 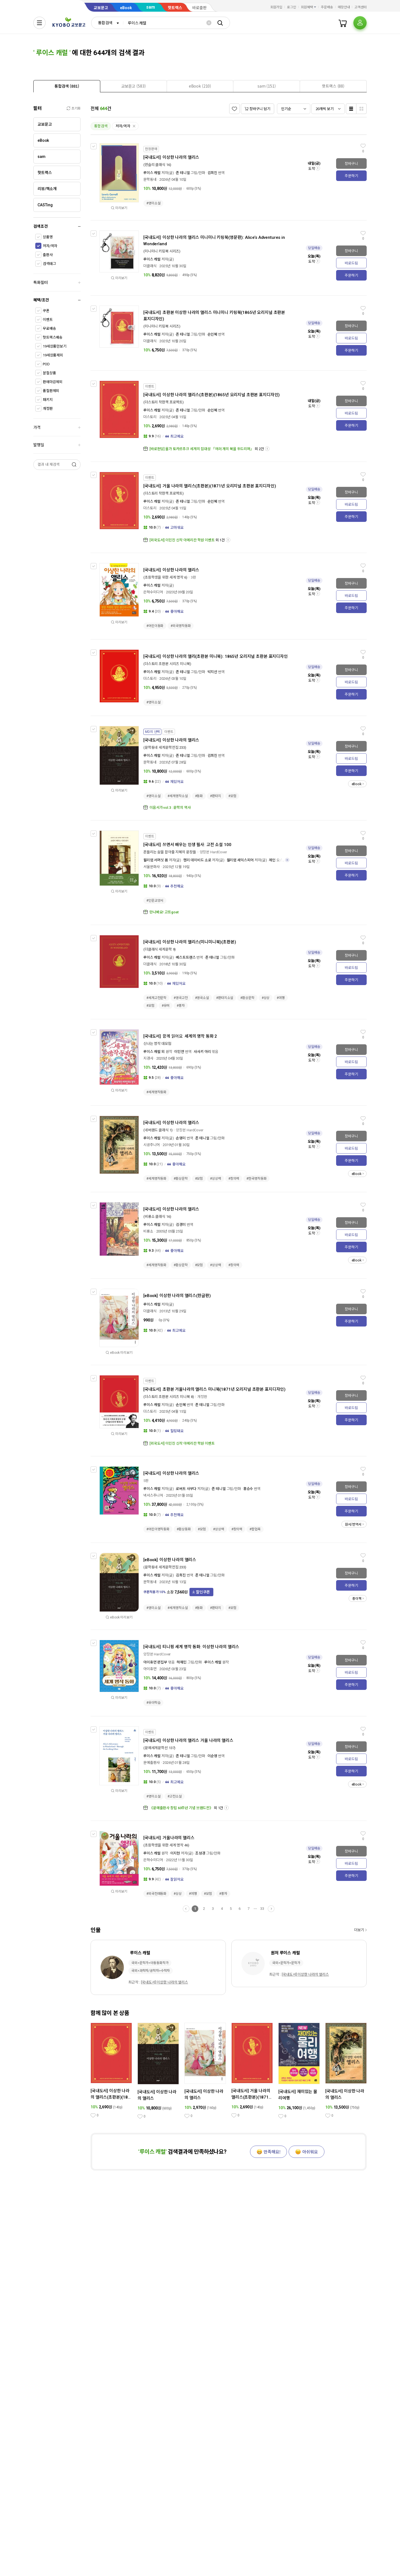 I want to click on 이민연, so click(x=179, y=1052).